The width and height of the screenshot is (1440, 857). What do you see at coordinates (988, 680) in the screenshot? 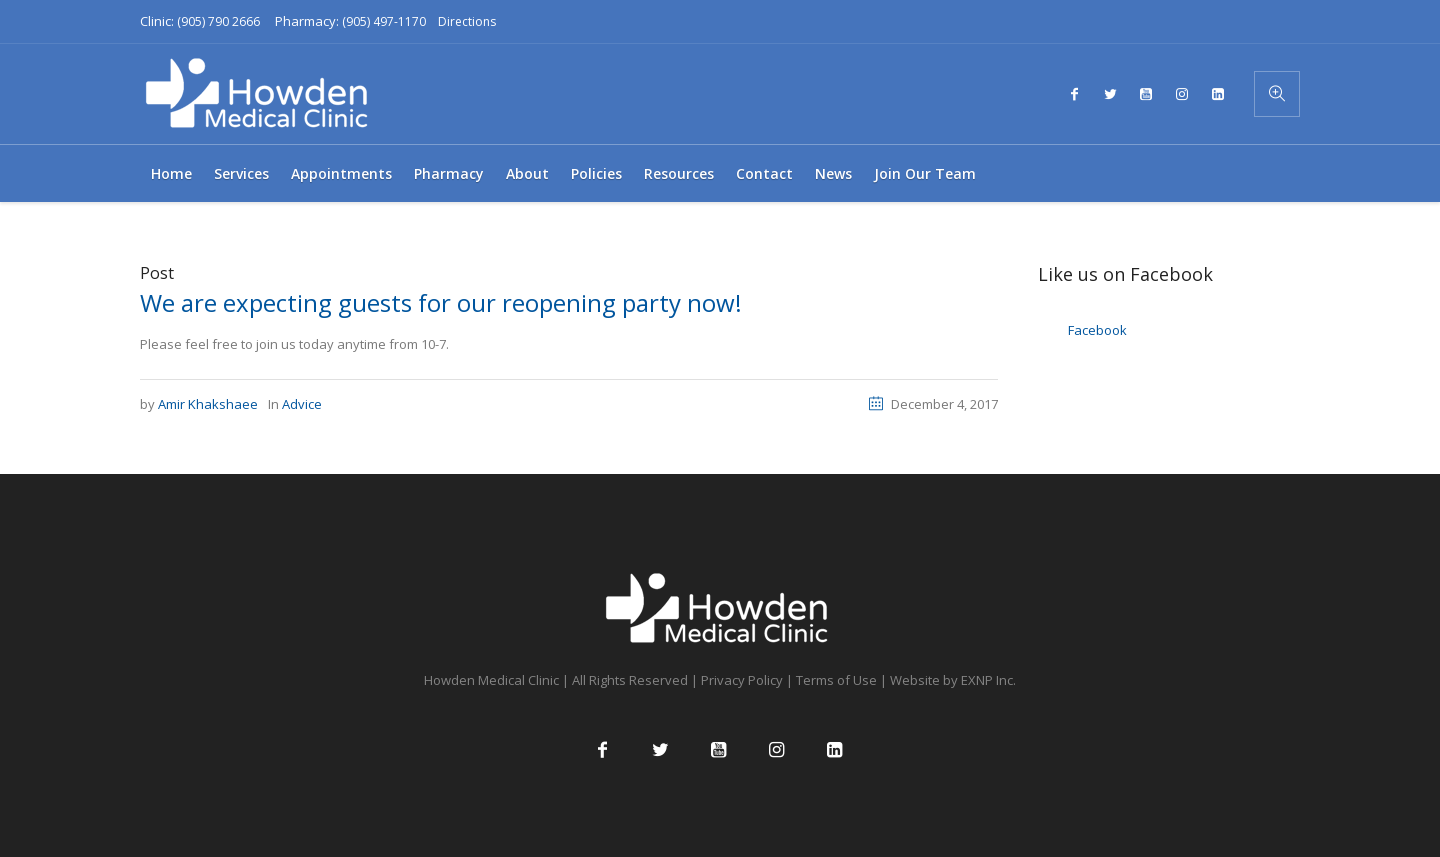
I see `EXNP Inc.` at bounding box center [988, 680].